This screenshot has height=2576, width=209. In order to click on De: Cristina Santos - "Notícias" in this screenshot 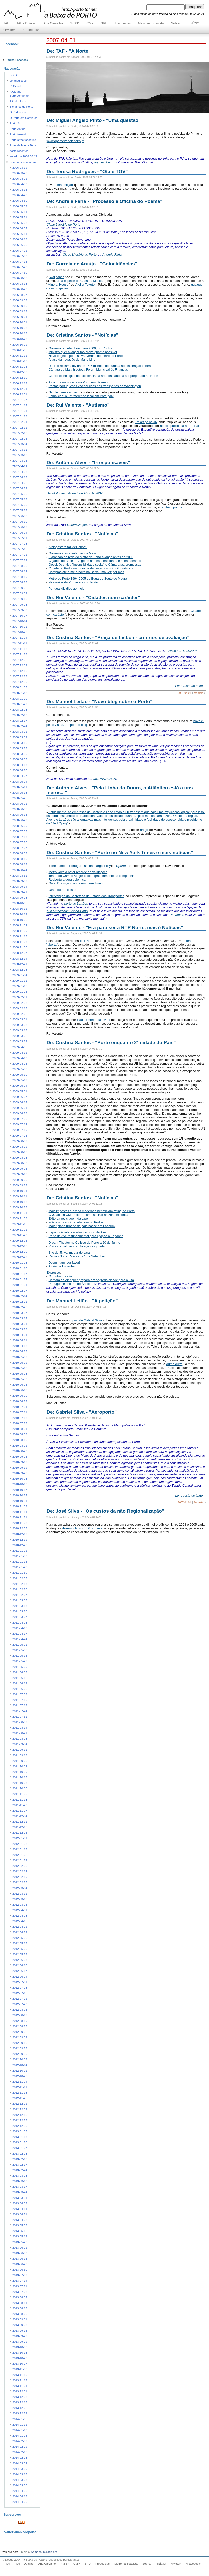, I will do `click(82, 335)`.